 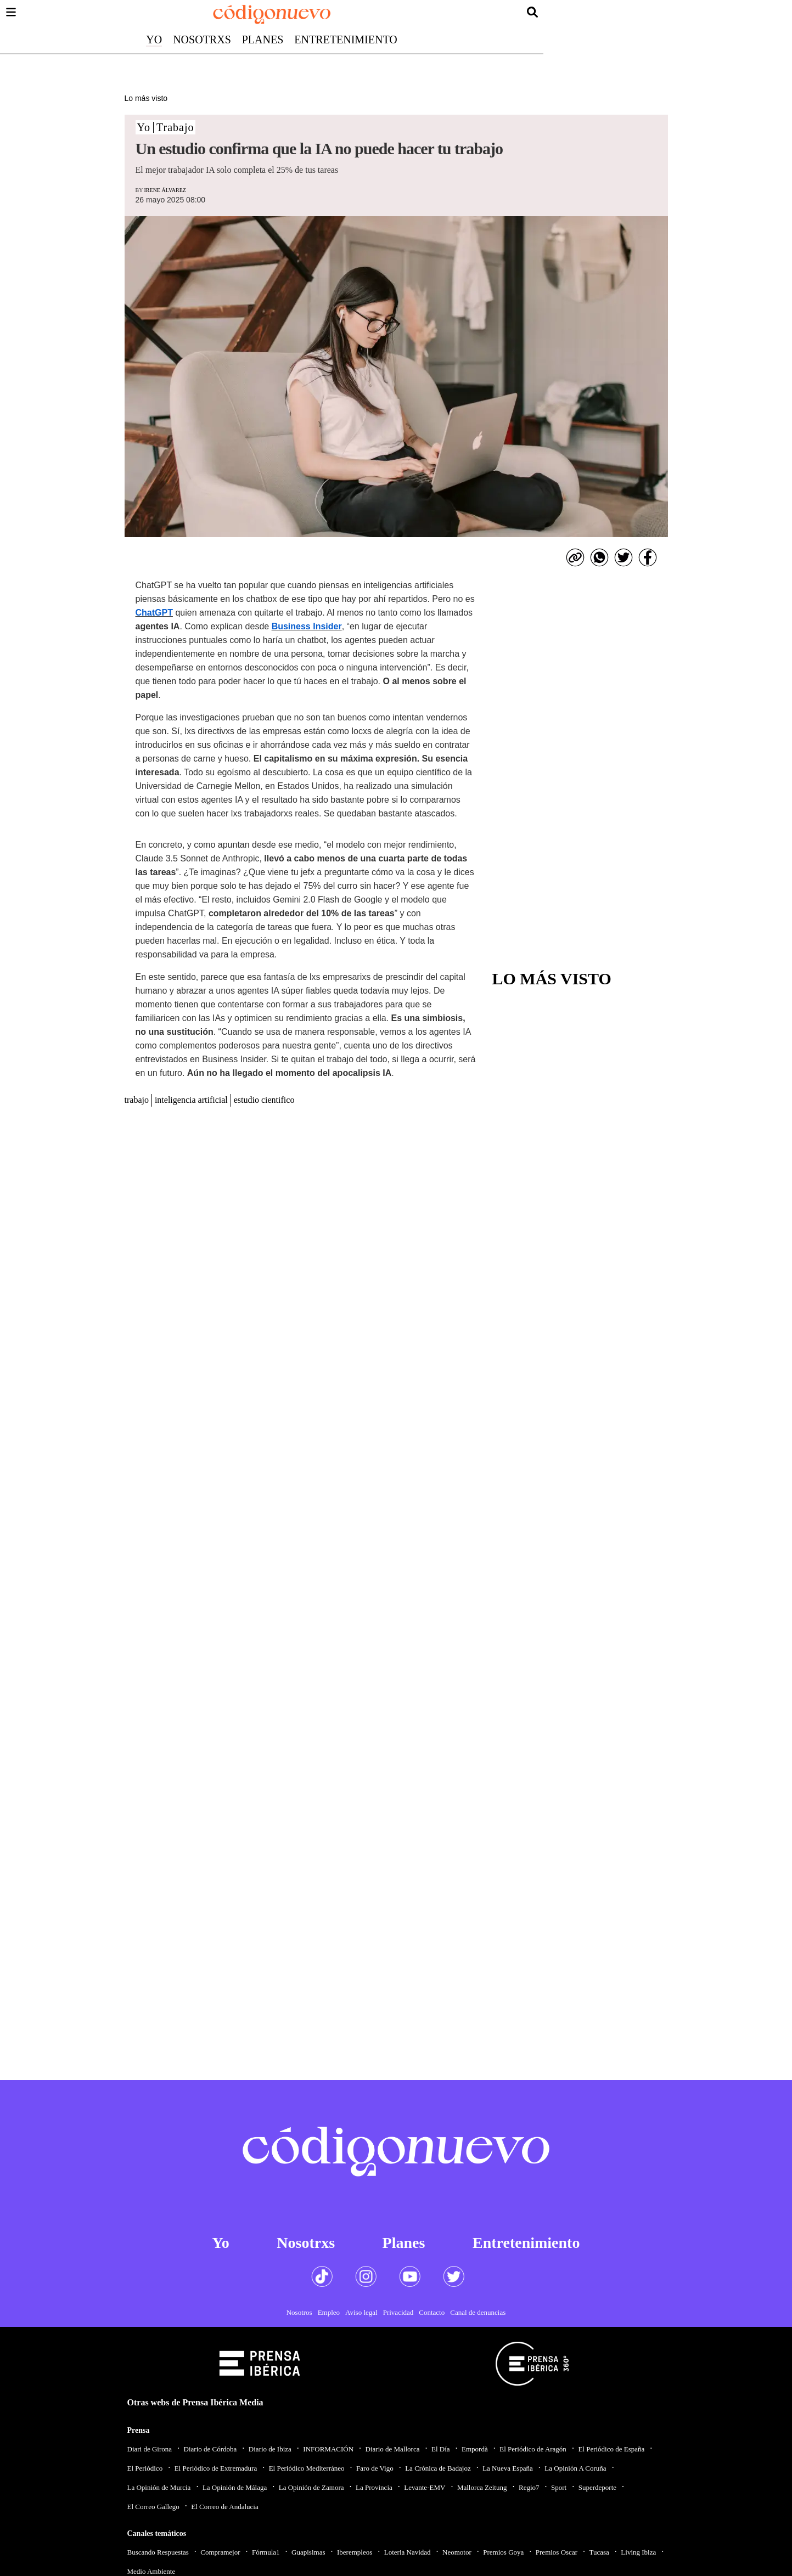 I want to click on Sport, so click(x=558, y=2487).